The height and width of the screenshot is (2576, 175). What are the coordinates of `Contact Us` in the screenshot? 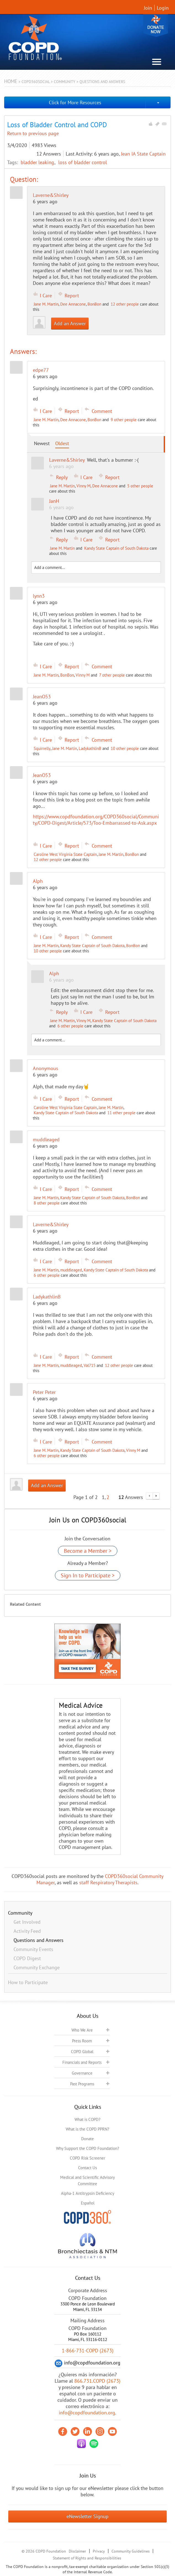 It's located at (87, 2167).